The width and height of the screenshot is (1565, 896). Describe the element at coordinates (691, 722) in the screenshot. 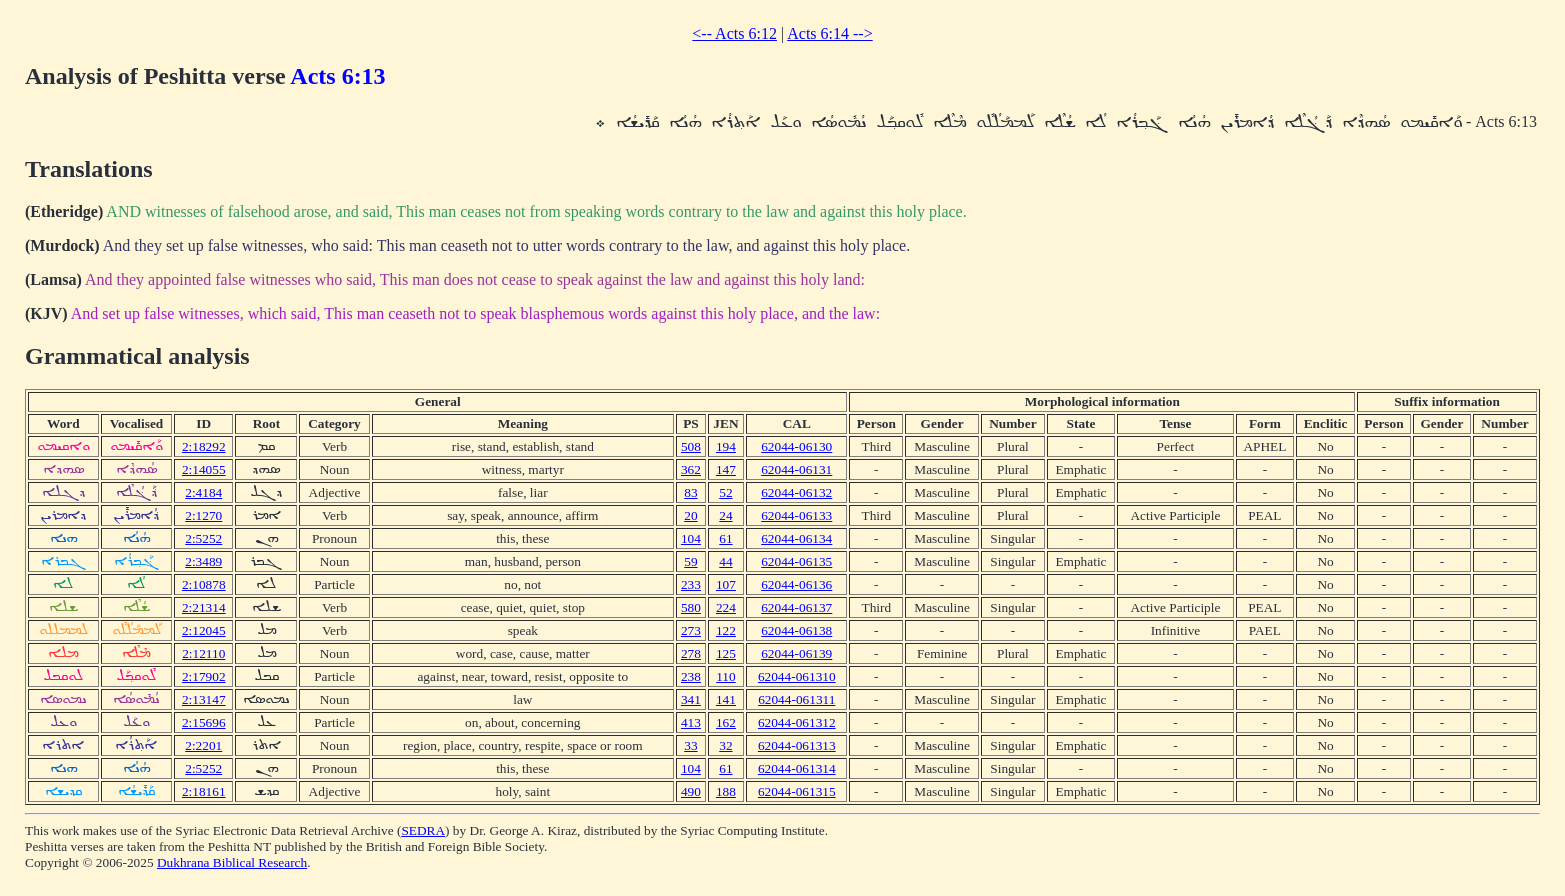

I see `413` at that location.